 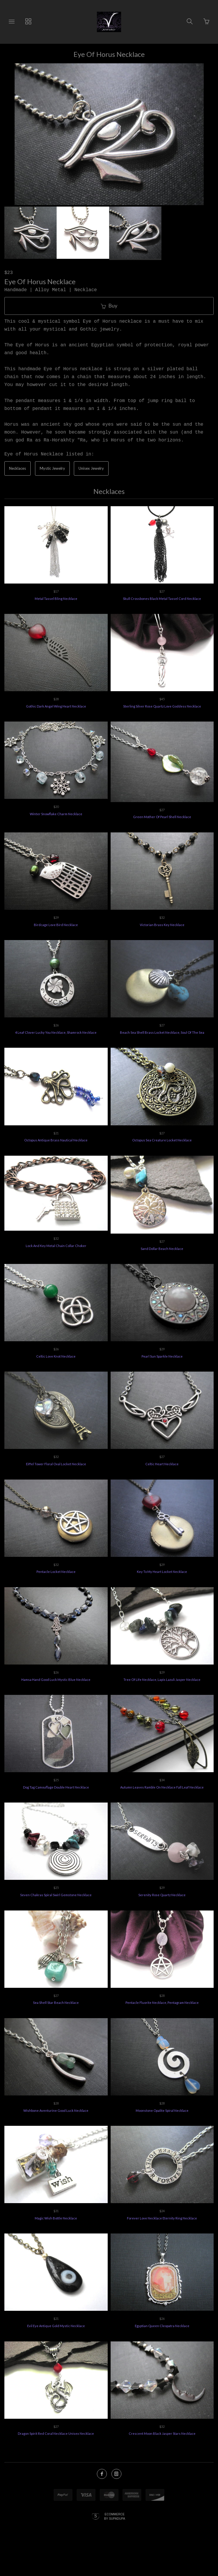 What do you see at coordinates (52, 468) in the screenshot?
I see `Mystic Jewelry` at bounding box center [52, 468].